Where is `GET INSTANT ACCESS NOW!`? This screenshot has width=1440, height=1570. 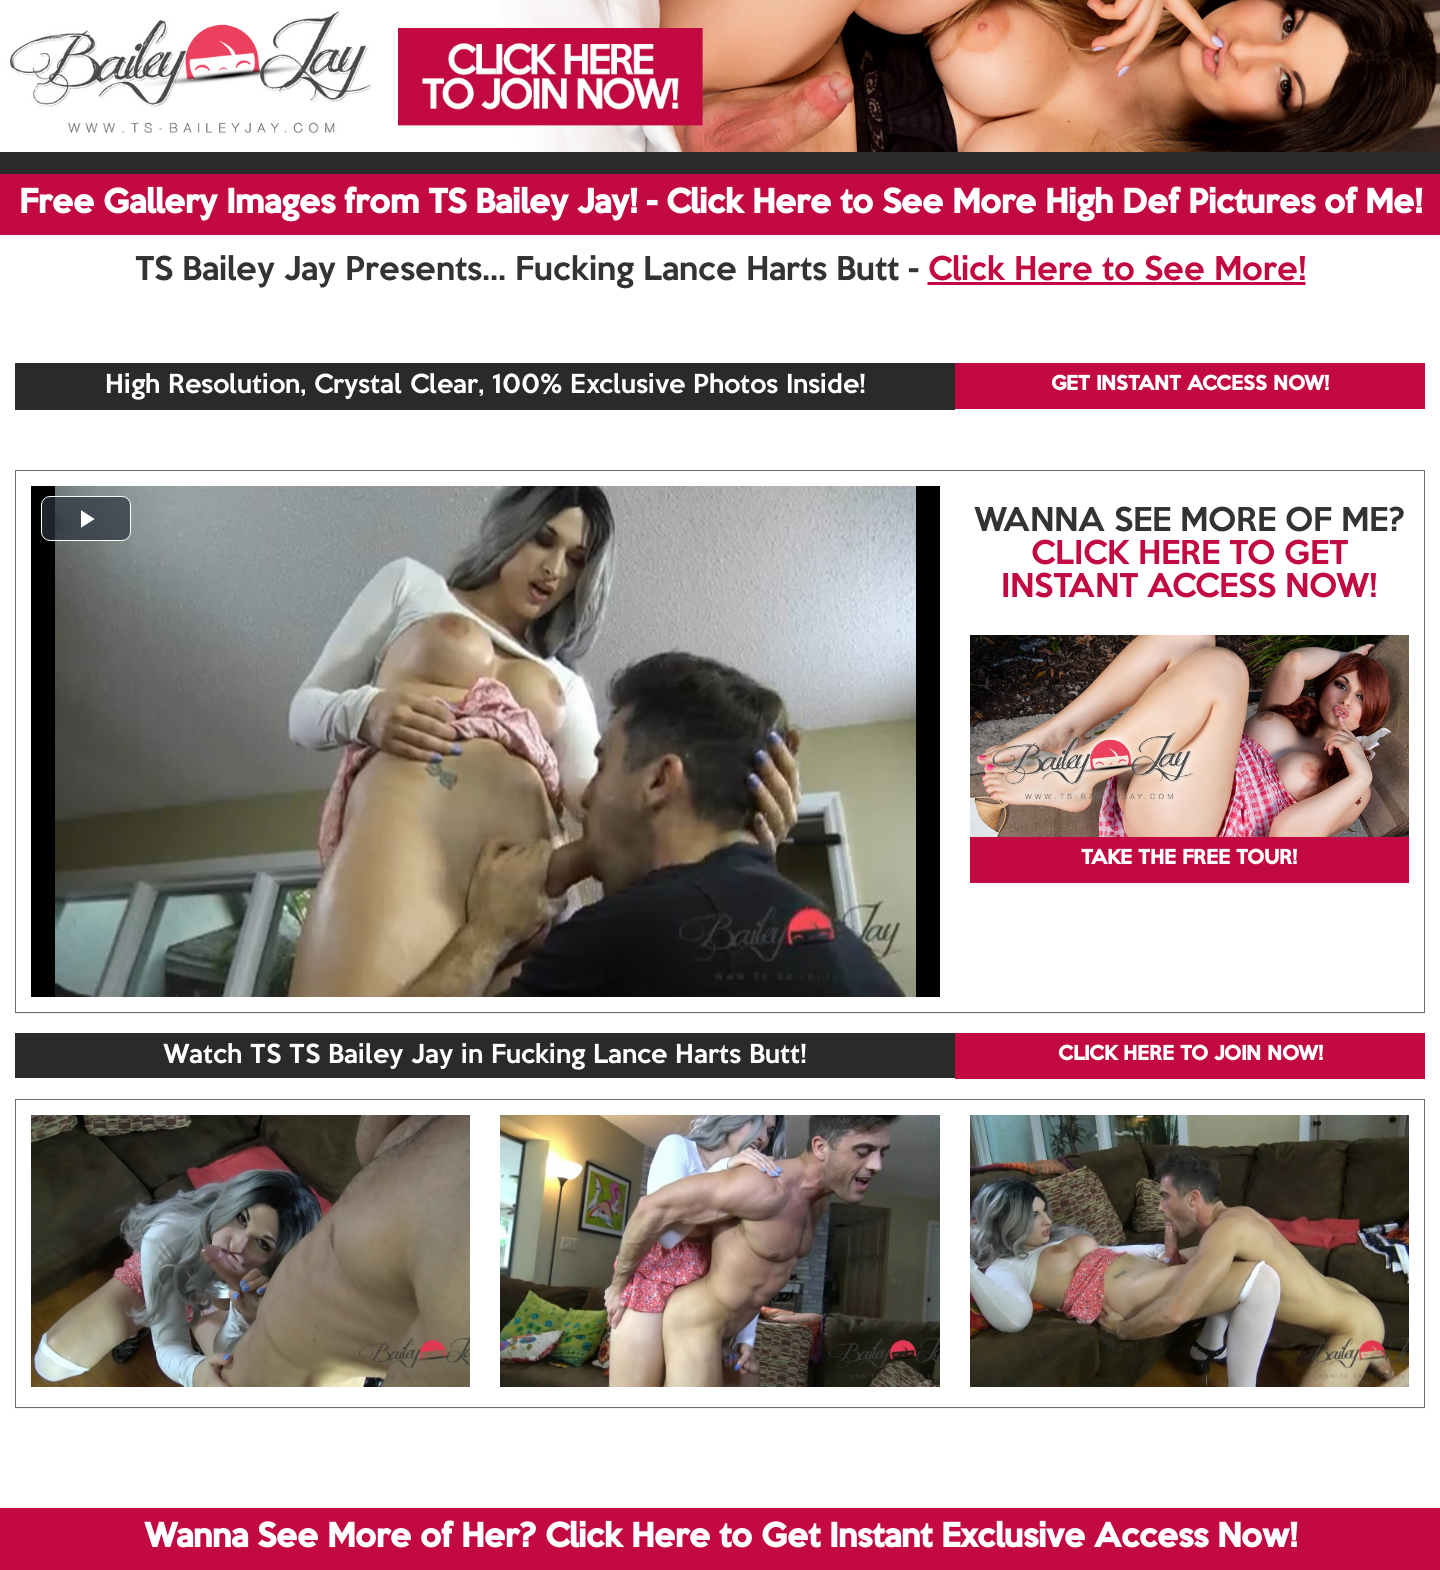 GET INSTANT ACCESS NOW! is located at coordinates (1190, 385).